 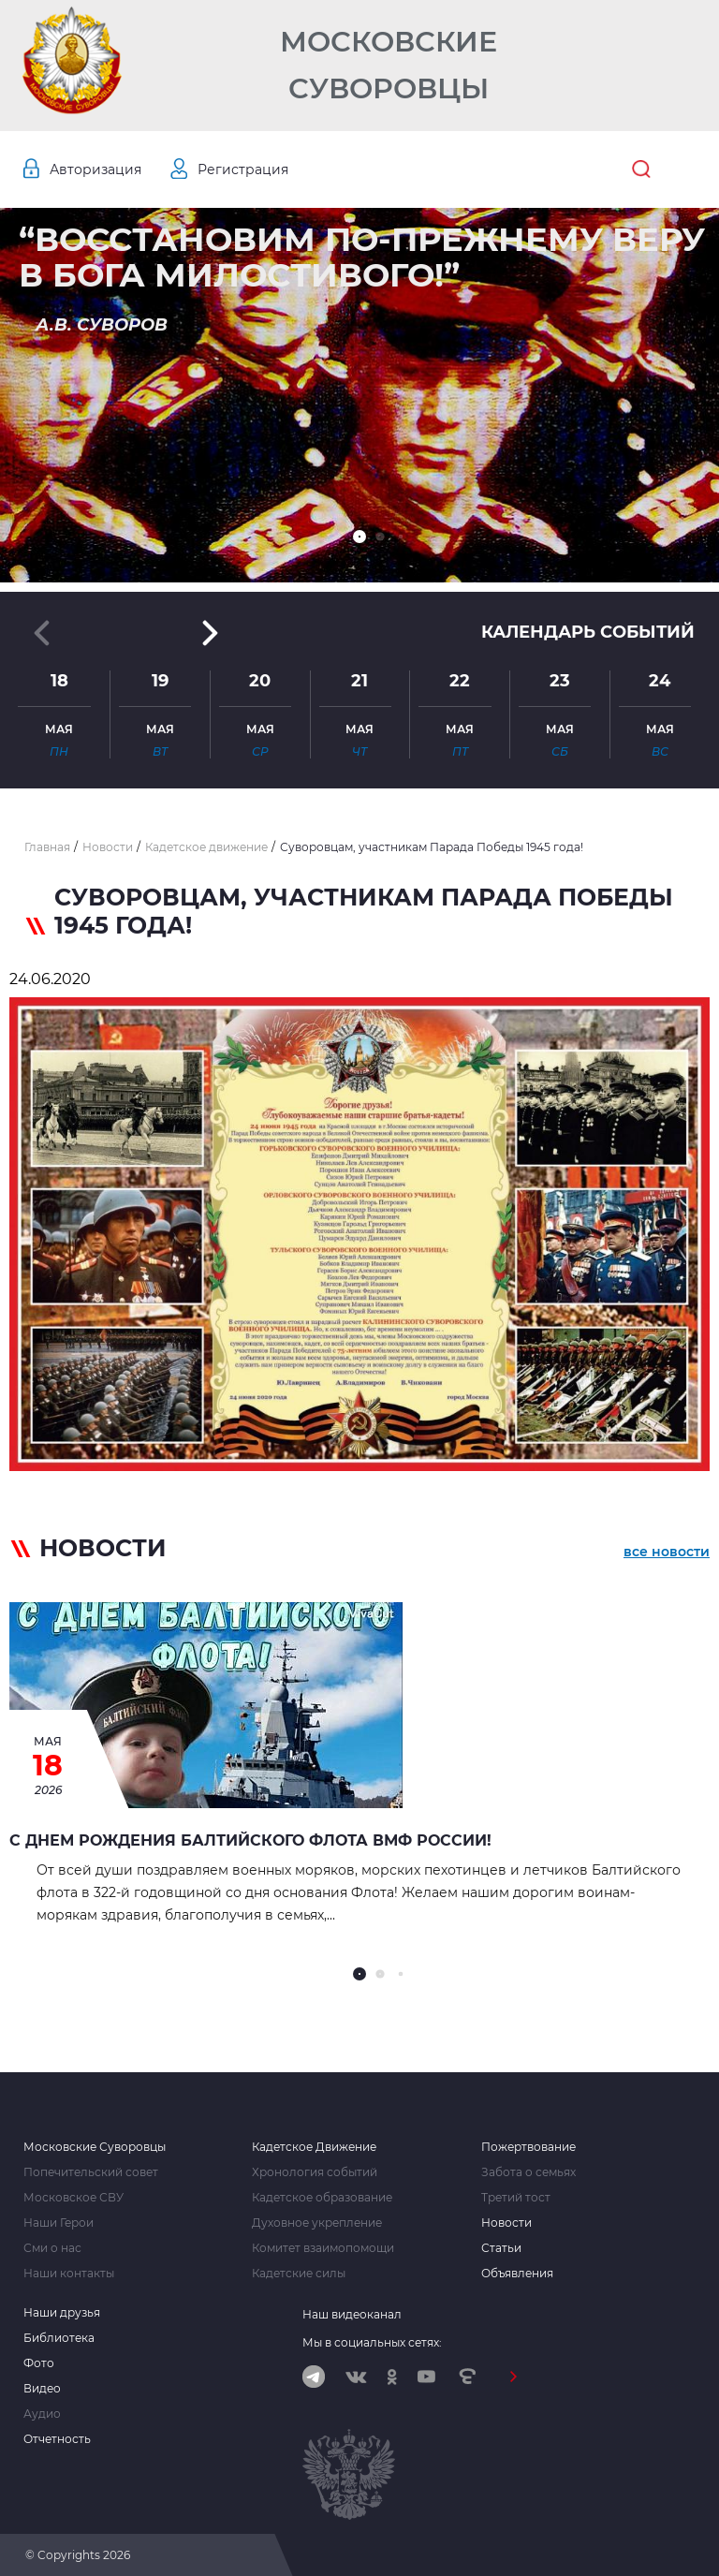 What do you see at coordinates (352, 2314) in the screenshot?
I see `Наш видеоканал` at bounding box center [352, 2314].